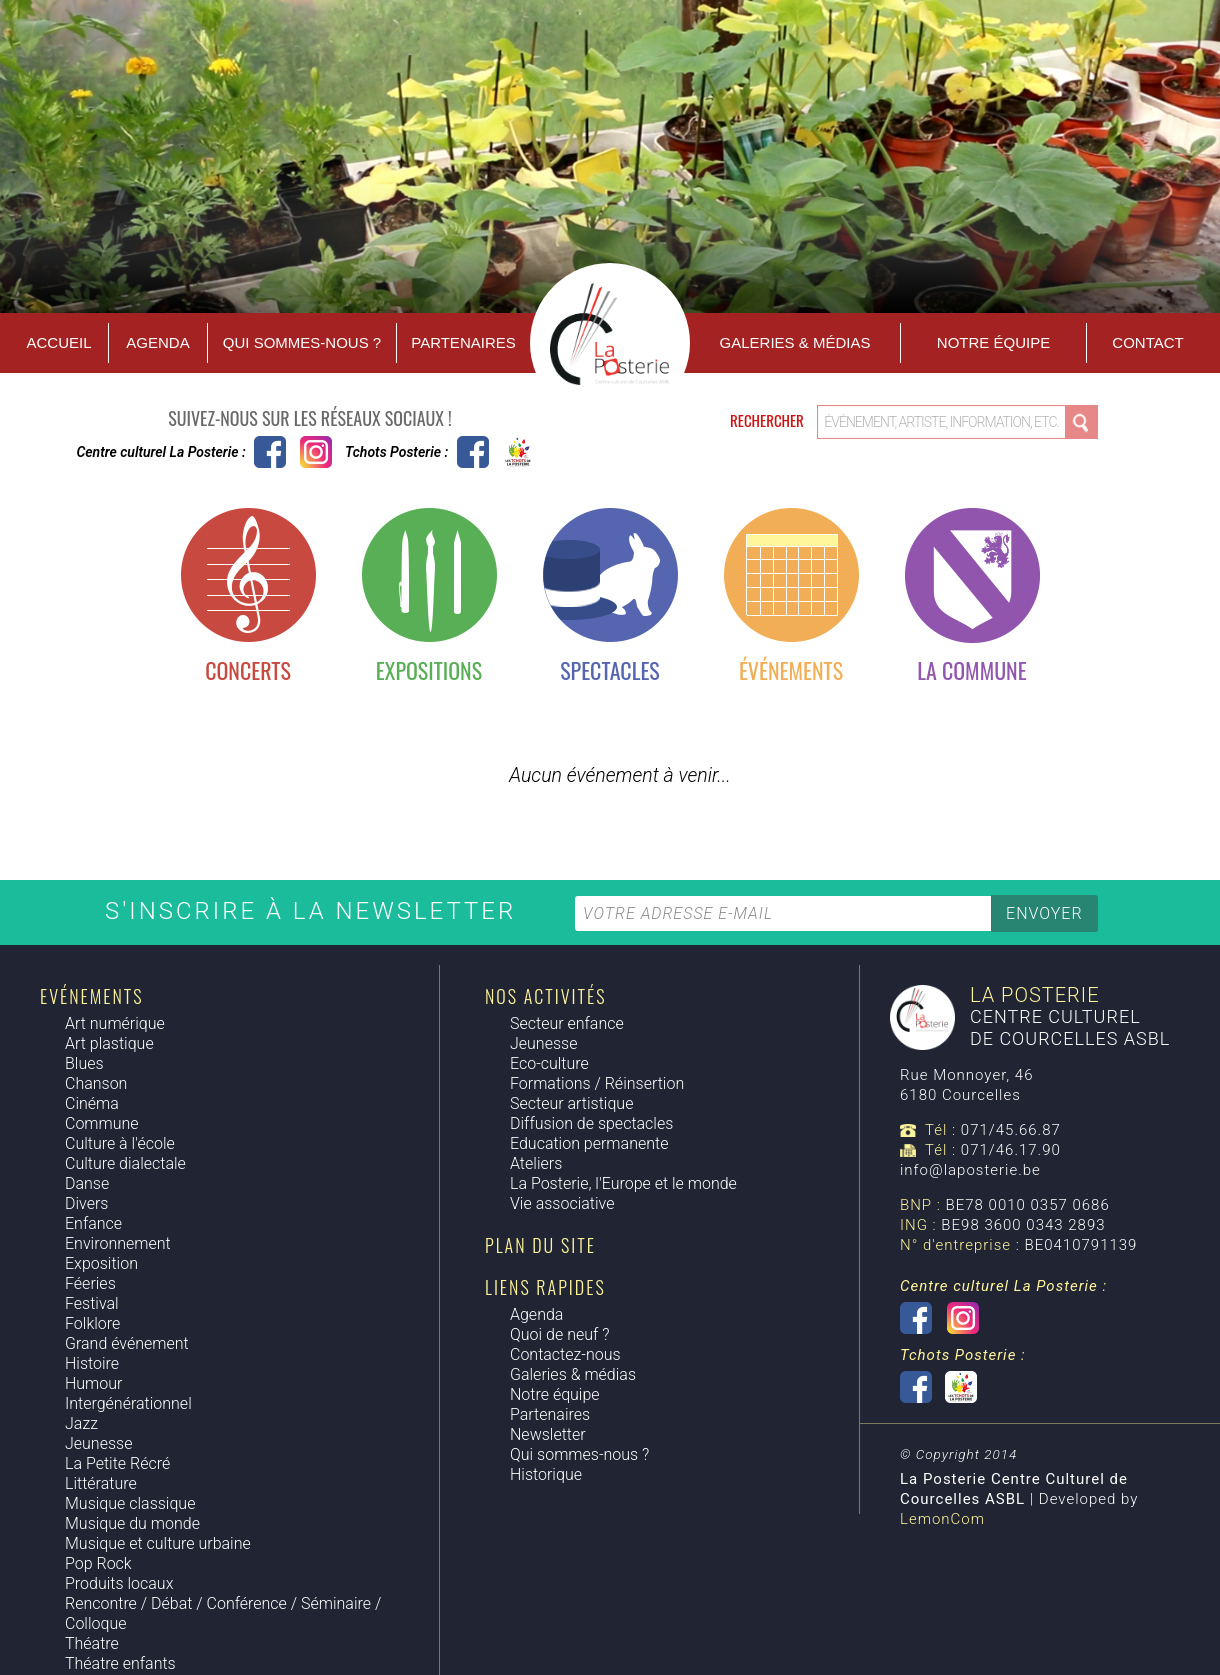 The height and width of the screenshot is (1675, 1220). I want to click on Quoi de neuf ?, so click(559, 1334).